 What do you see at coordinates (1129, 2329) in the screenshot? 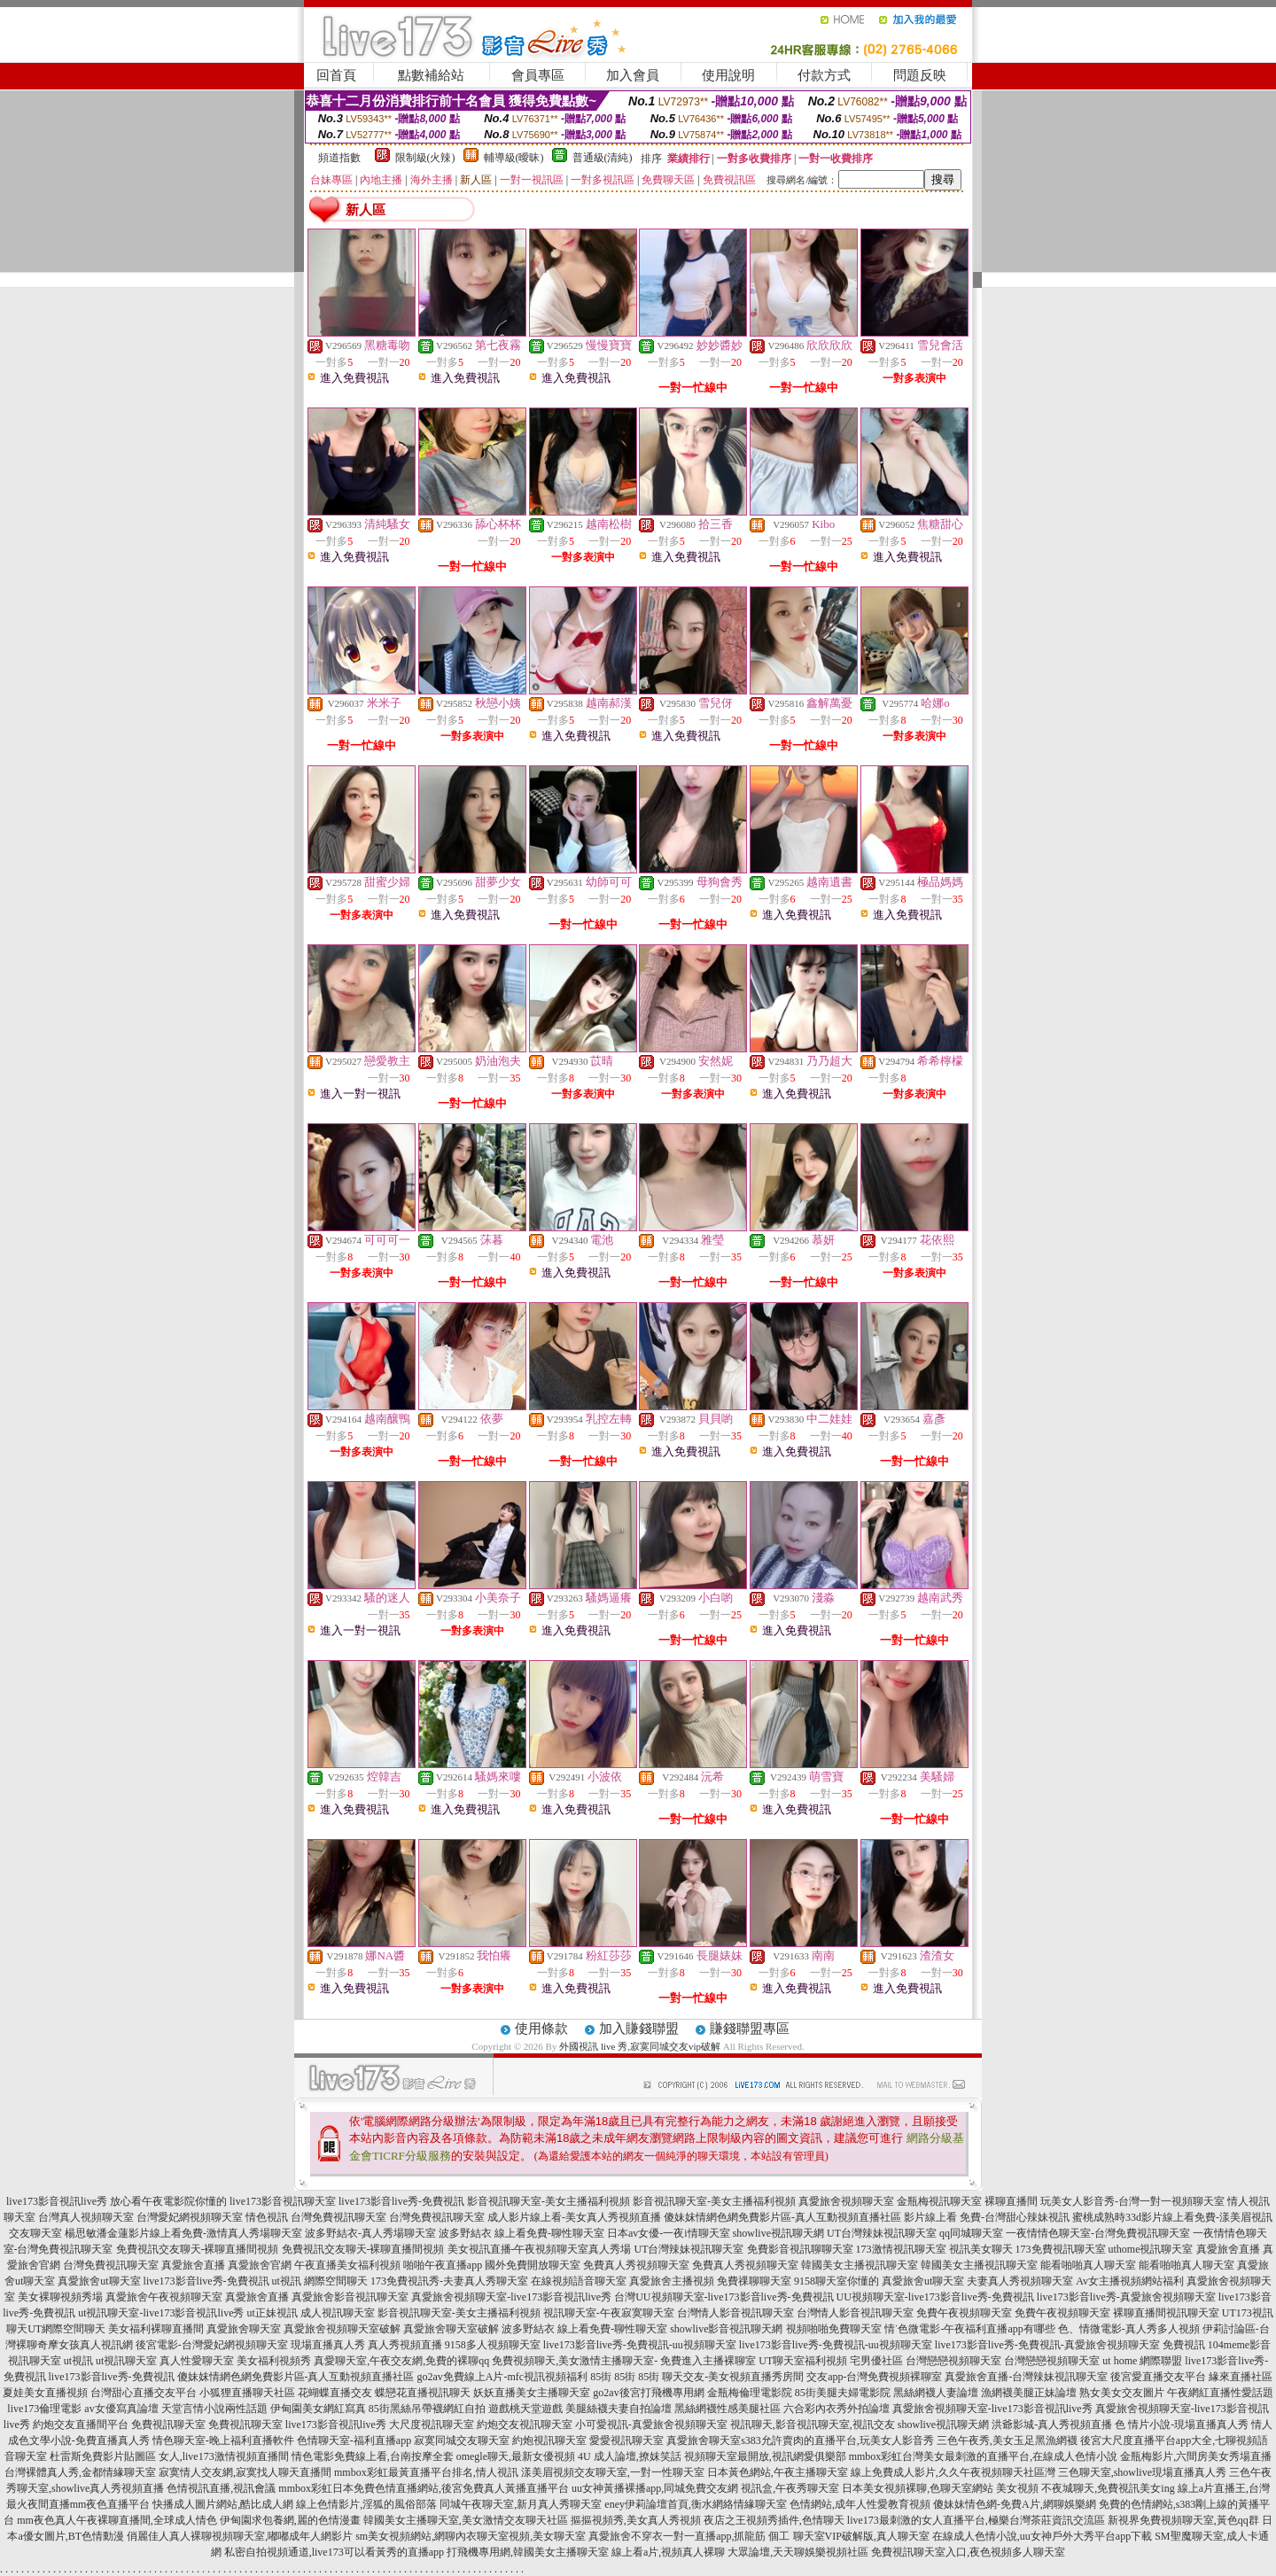
I see `色、情微電影-真人秀多人視頻` at bounding box center [1129, 2329].